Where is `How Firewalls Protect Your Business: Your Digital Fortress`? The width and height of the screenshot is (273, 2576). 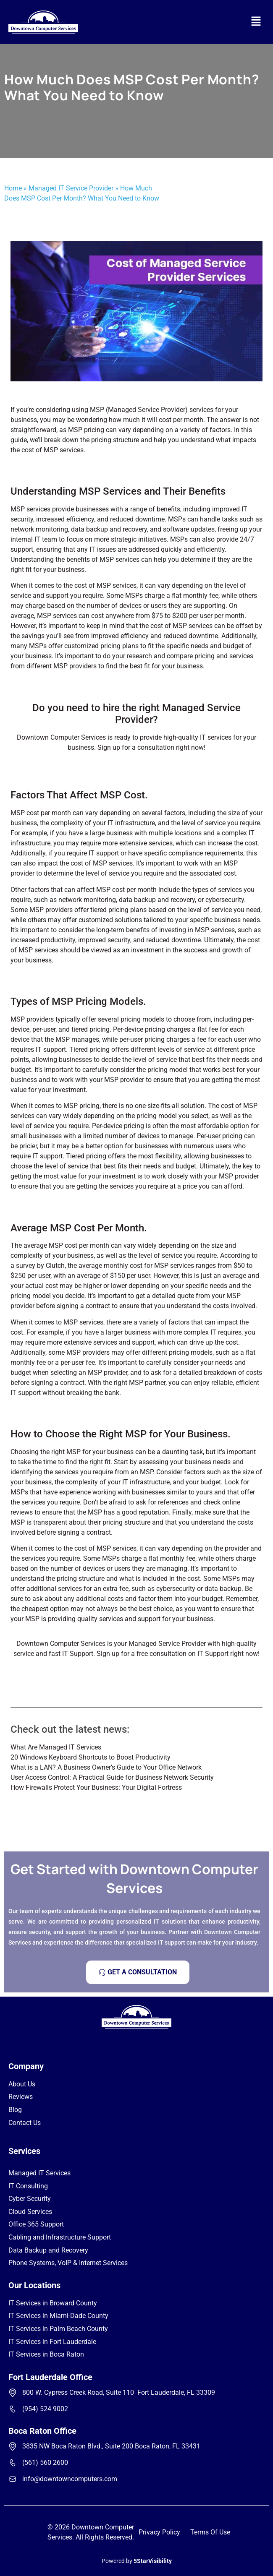
How Firewalls Protect Your Business: Your Digital Fortress is located at coordinates (96, 1787).